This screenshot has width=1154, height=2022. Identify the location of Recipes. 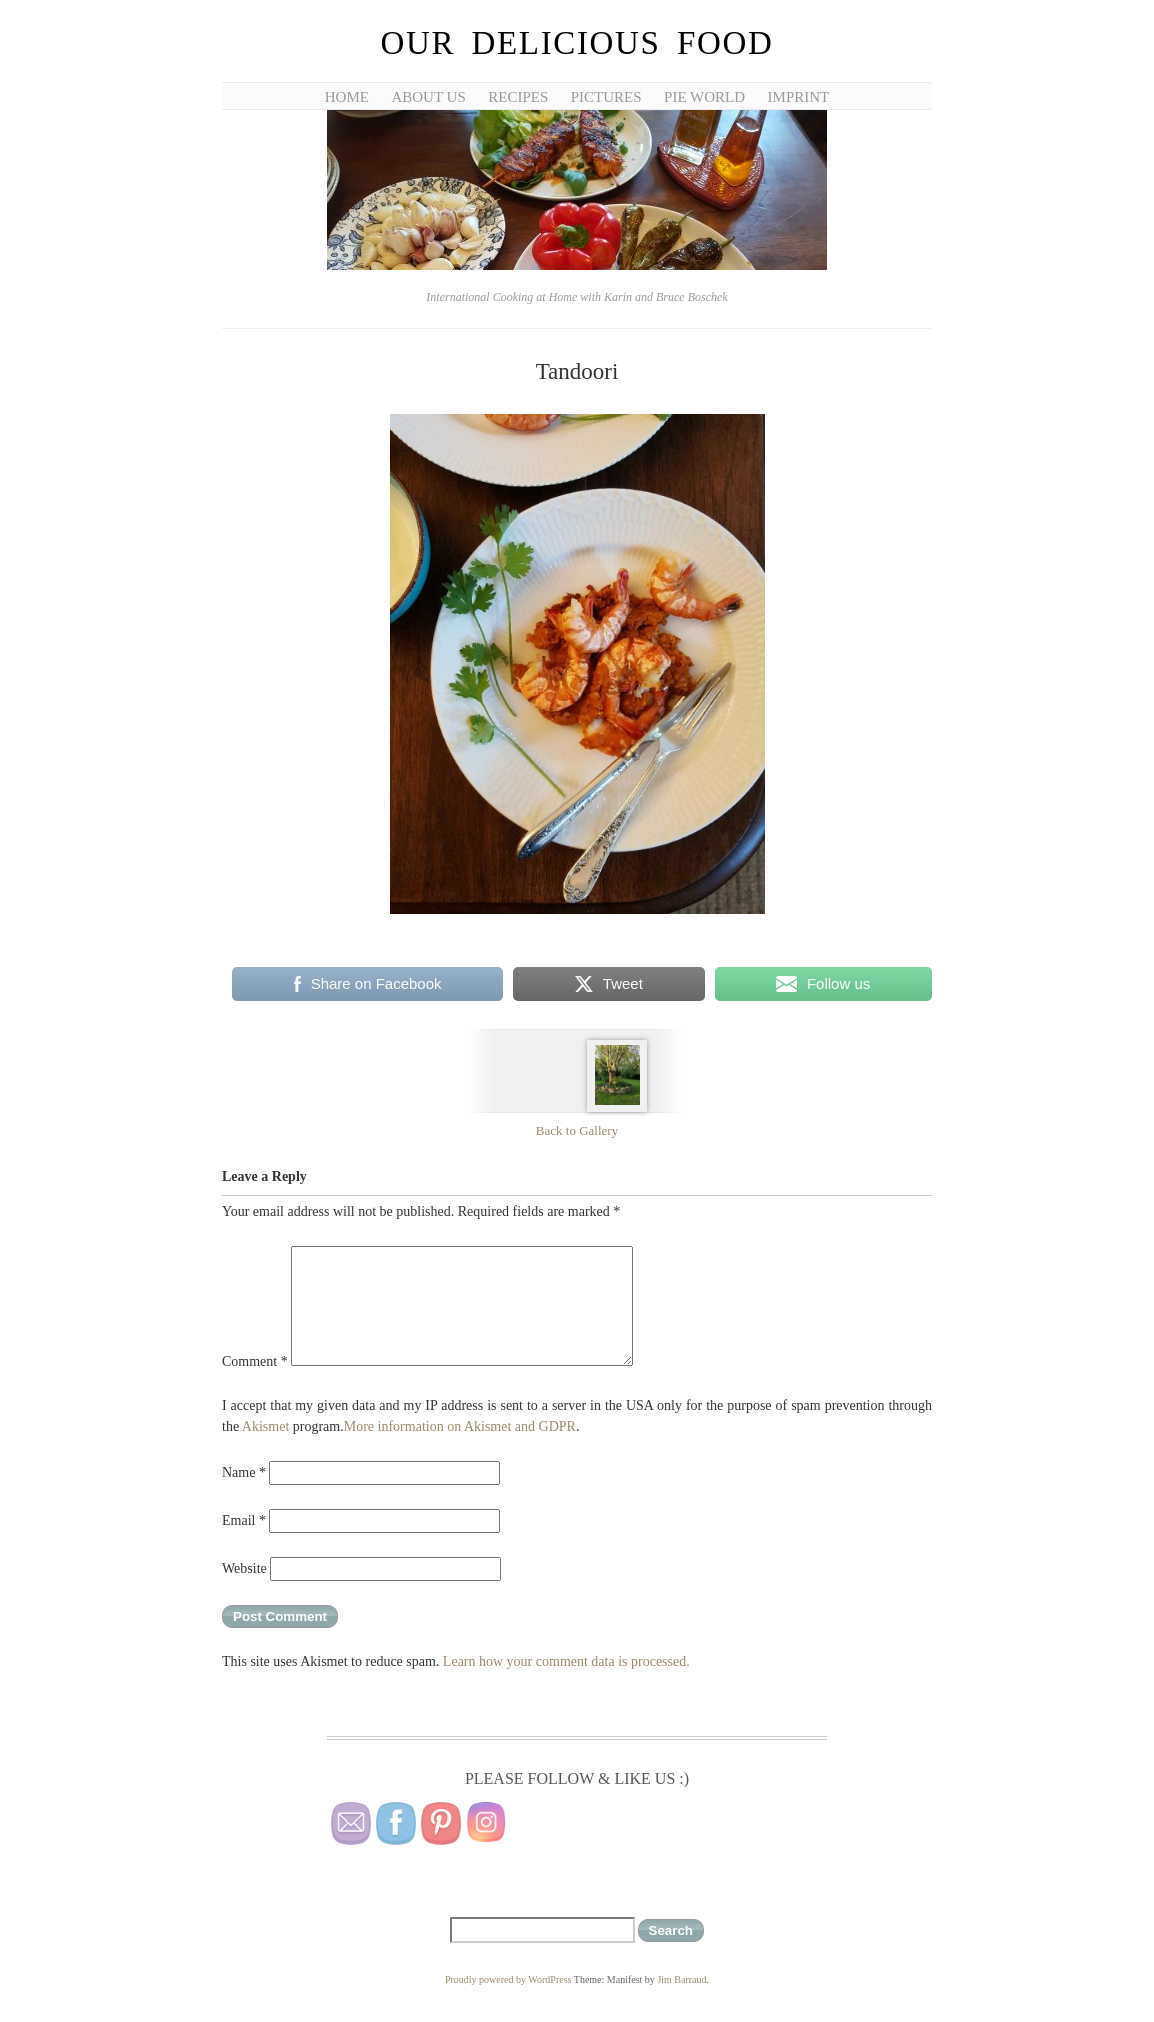
(518, 97).